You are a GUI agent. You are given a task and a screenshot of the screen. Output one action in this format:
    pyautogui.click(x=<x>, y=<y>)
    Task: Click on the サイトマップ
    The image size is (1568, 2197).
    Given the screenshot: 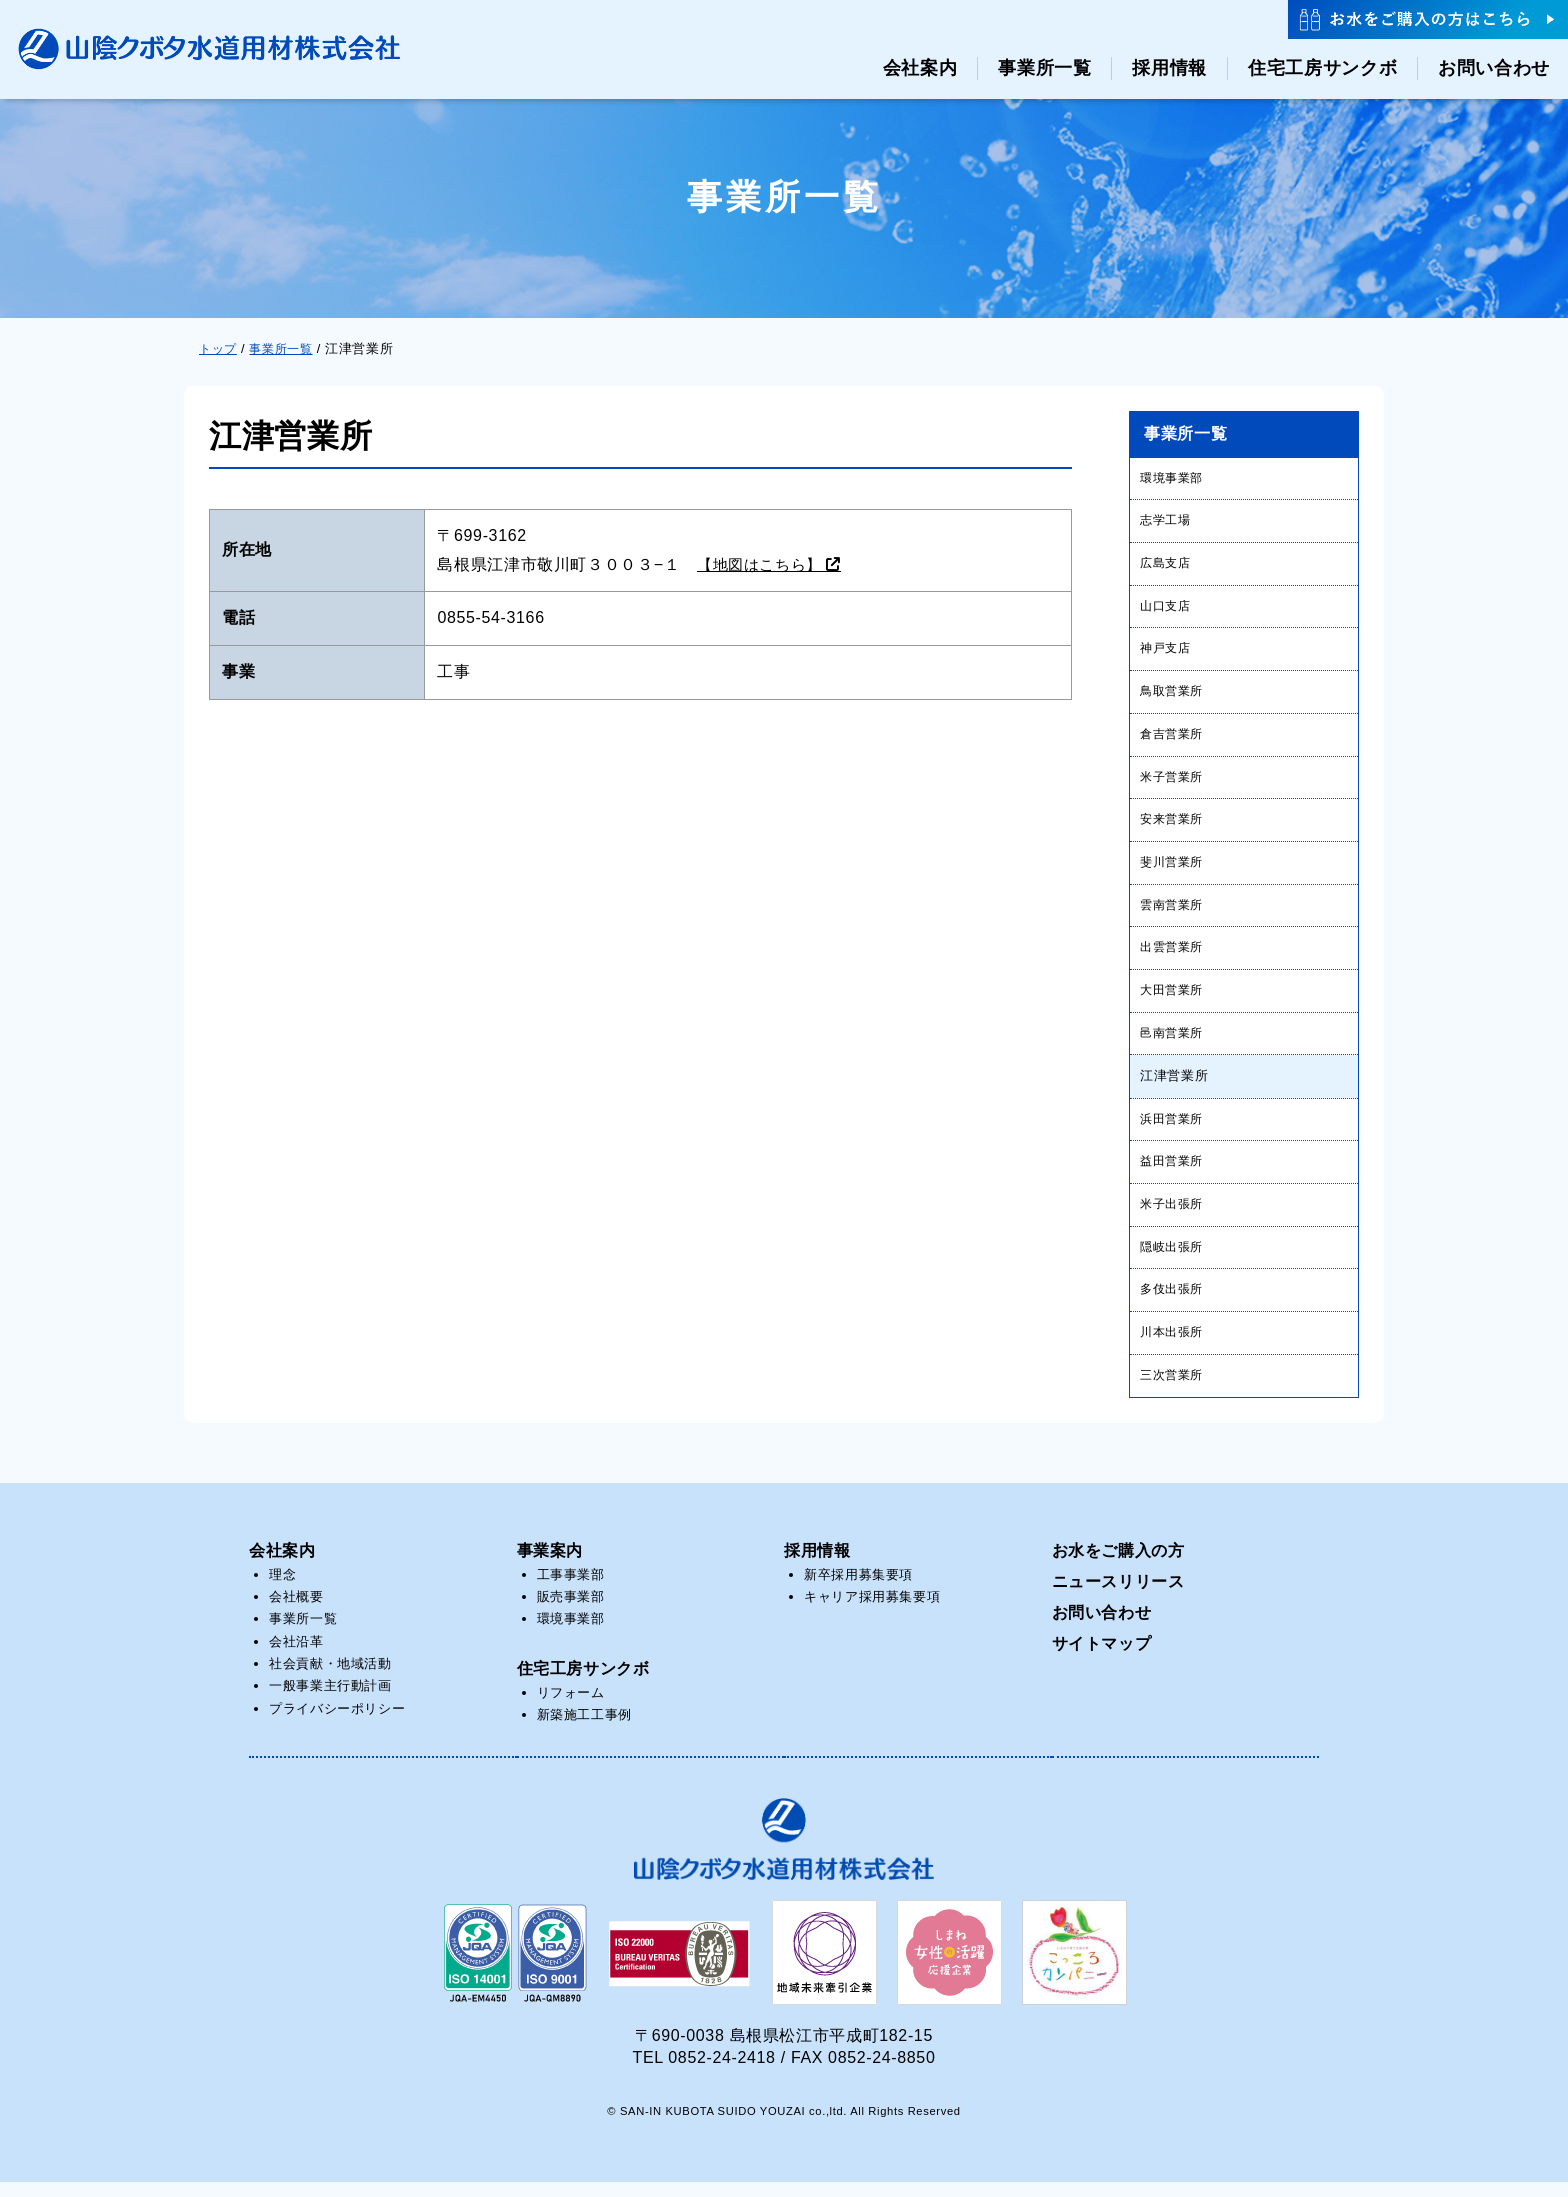 What is the action you would take?
    pyautogui.click(x=1102, y=1657)
    